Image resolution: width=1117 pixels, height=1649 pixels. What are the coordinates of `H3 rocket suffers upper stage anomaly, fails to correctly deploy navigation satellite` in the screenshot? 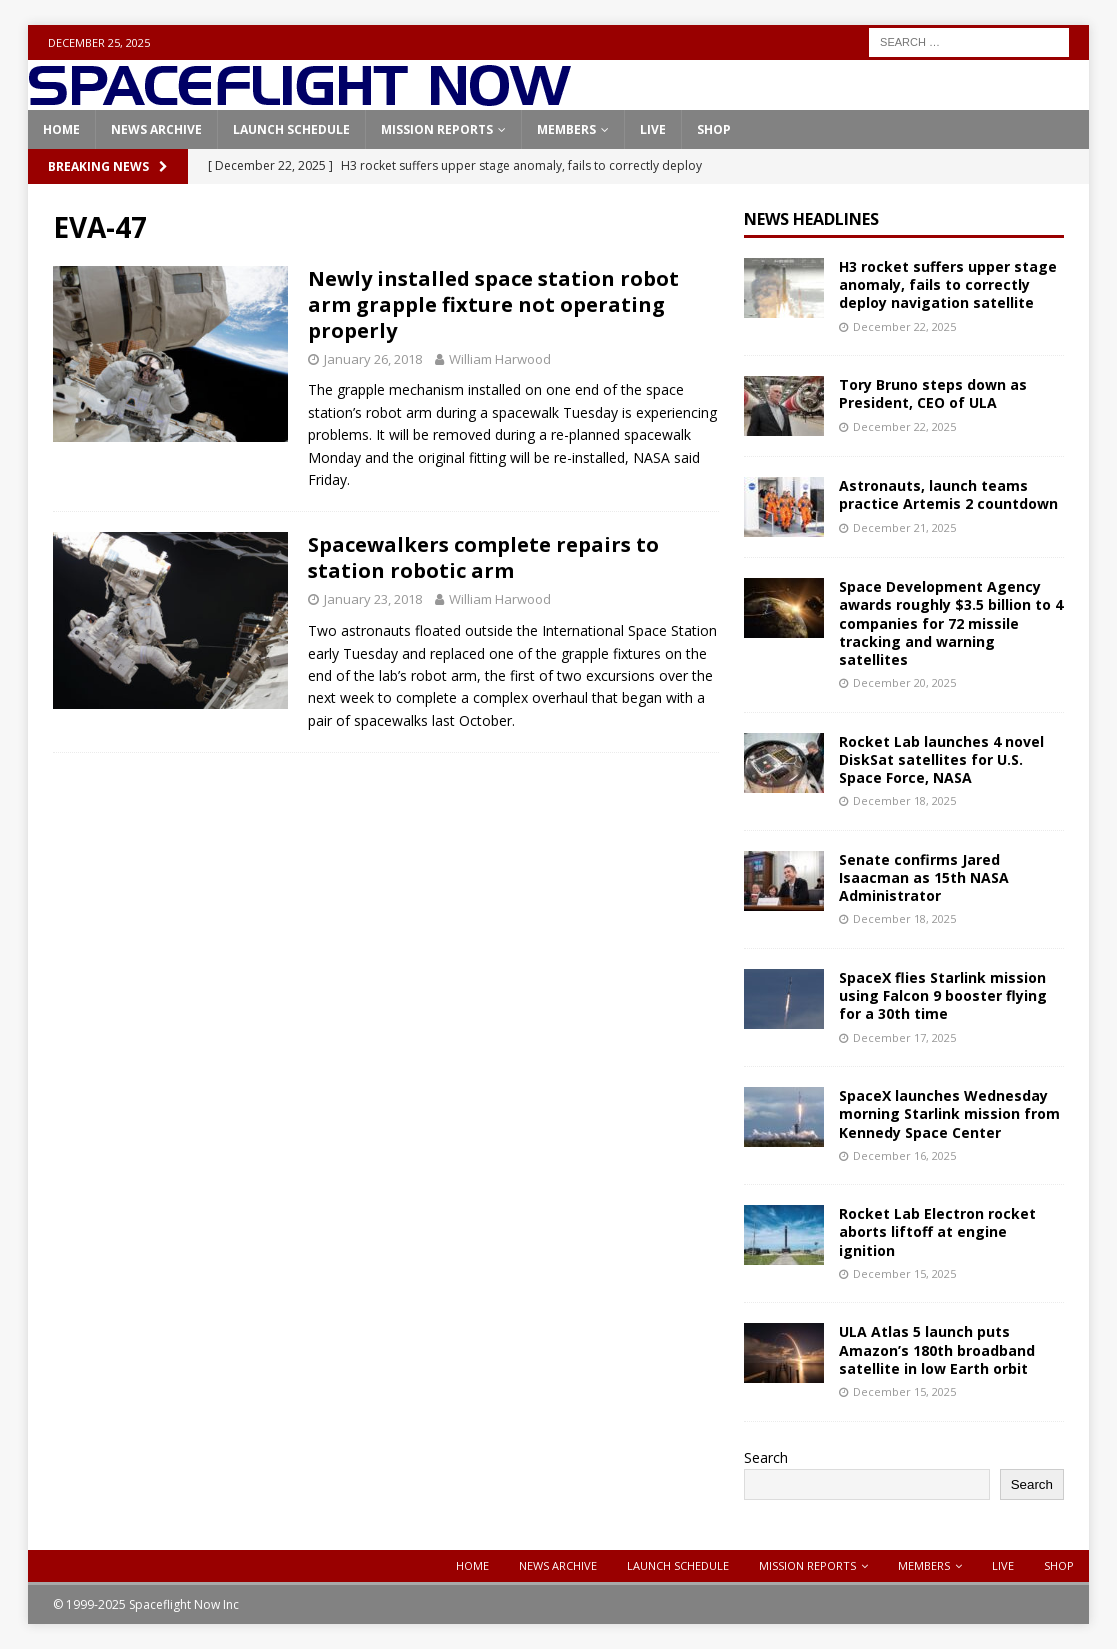 It's located at (948, 284).